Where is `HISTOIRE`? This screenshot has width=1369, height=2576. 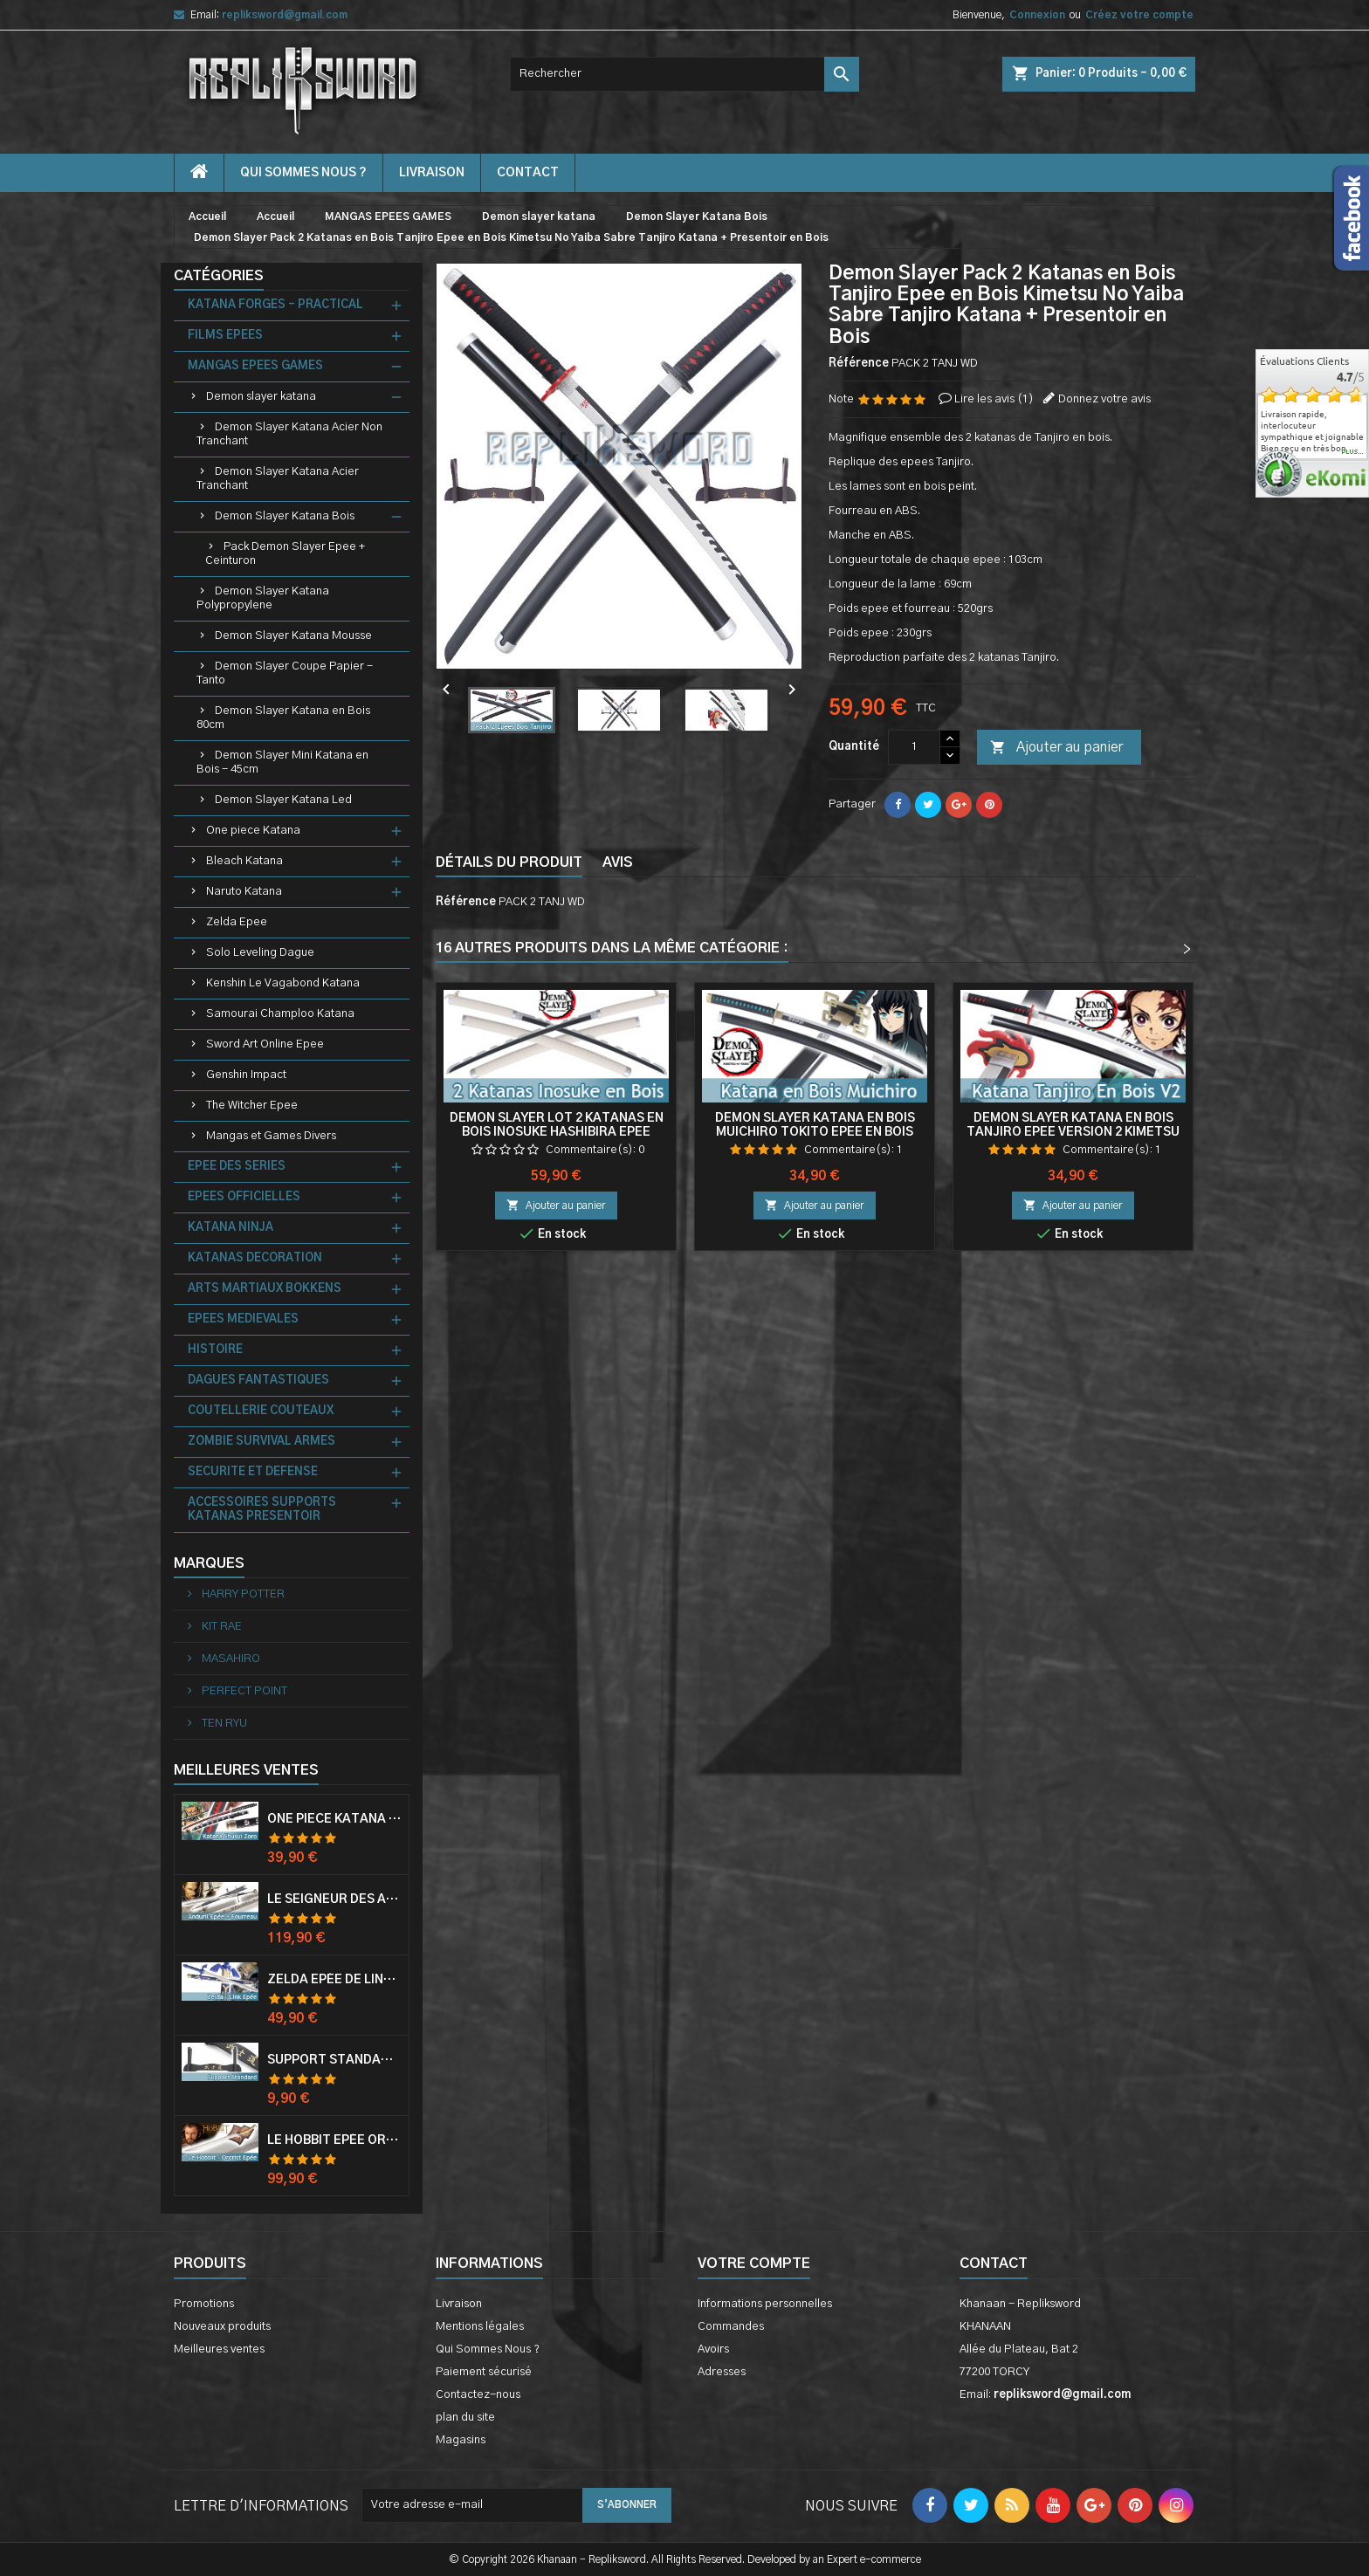
HISTOIRE is located at coordinates (215, 1350).